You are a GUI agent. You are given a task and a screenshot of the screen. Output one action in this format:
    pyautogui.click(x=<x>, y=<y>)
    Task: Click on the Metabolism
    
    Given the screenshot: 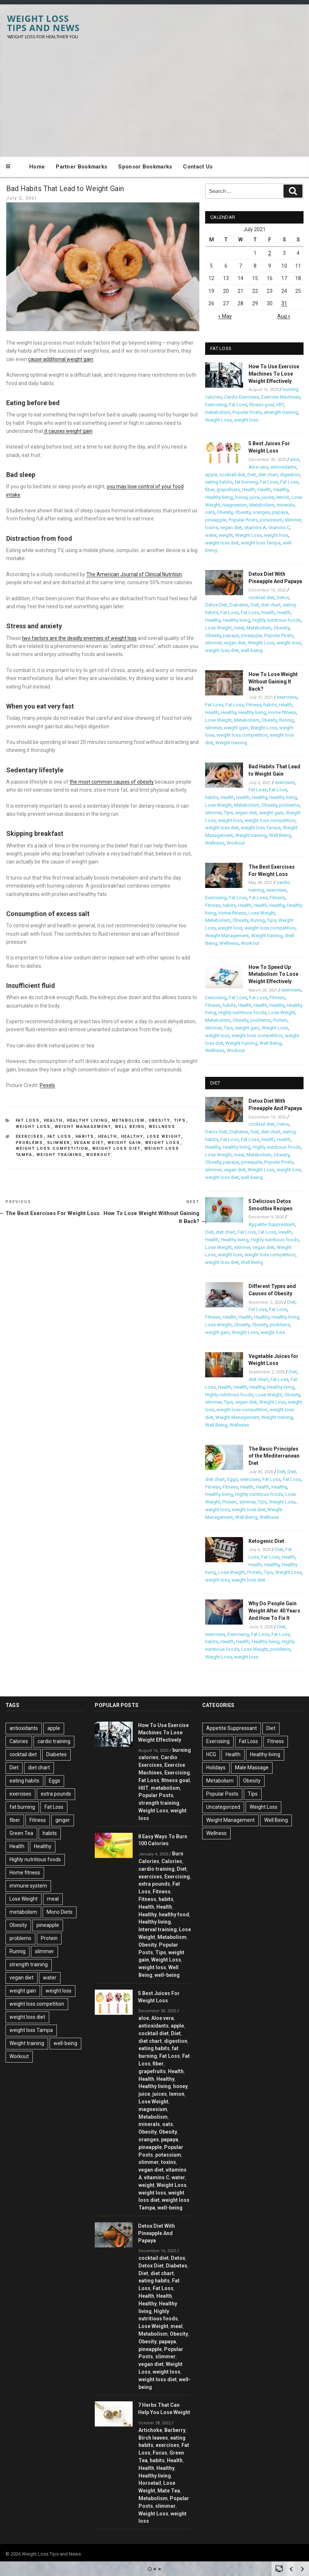 What is the action you would take?
    pyautogui.click(x=128, y=1120)
    